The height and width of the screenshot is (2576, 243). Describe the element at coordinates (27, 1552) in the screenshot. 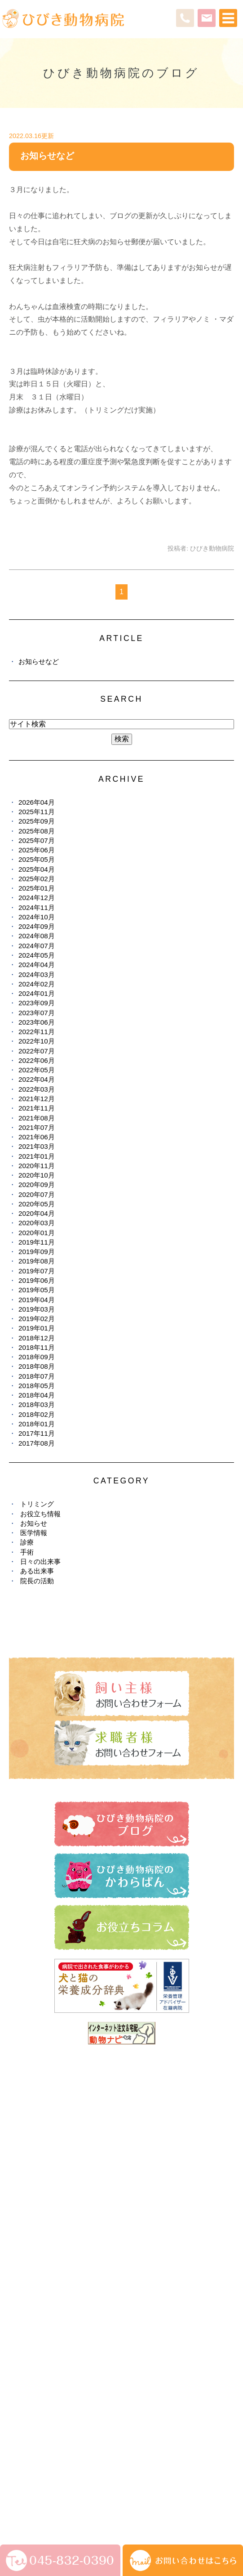

I see `手術` at that location.